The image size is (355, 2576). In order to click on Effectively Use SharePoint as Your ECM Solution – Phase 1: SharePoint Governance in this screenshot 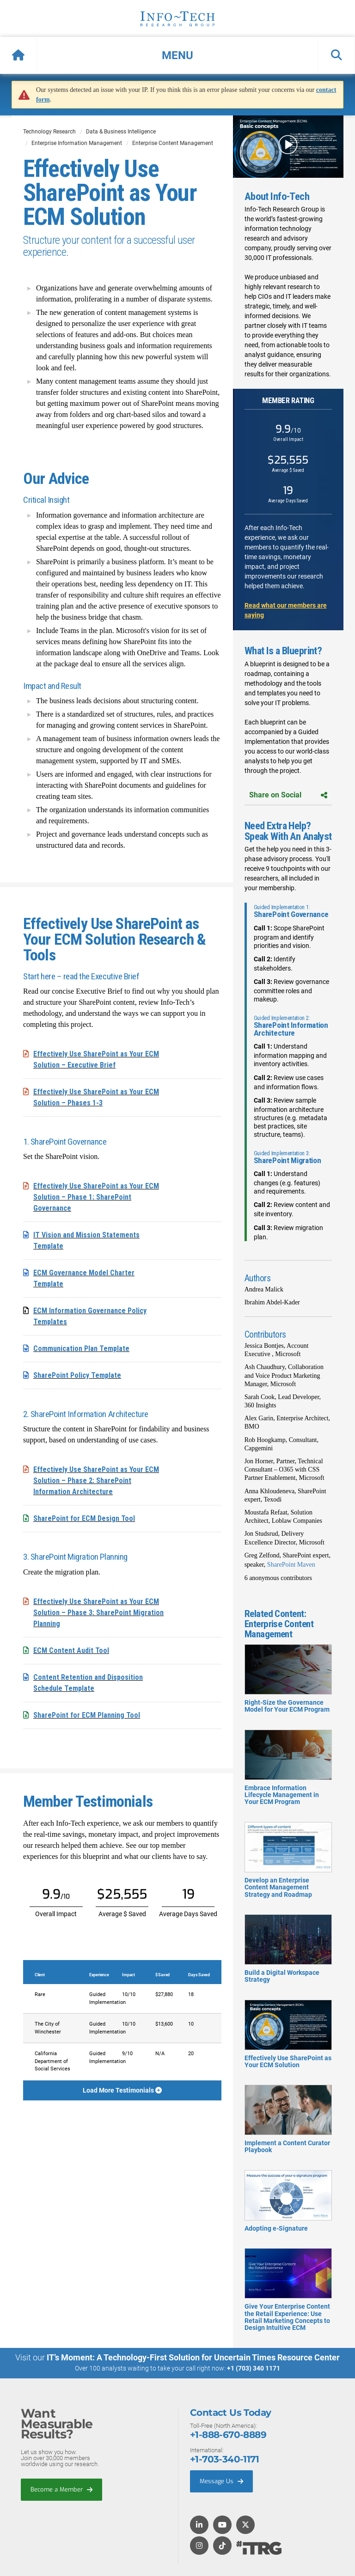, I will do `click(96, 1197)`.